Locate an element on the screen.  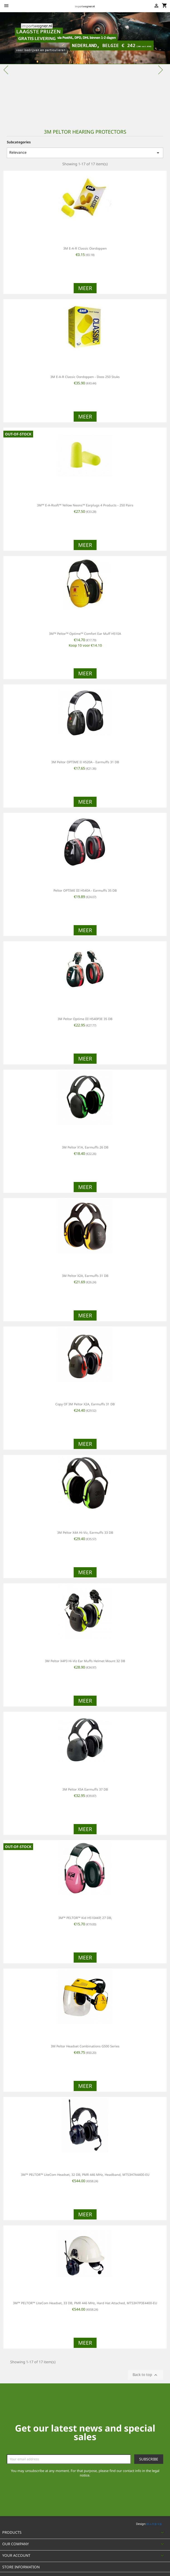
3M Peltor headset combinations G500 series is located at coordinates (85, 2046).